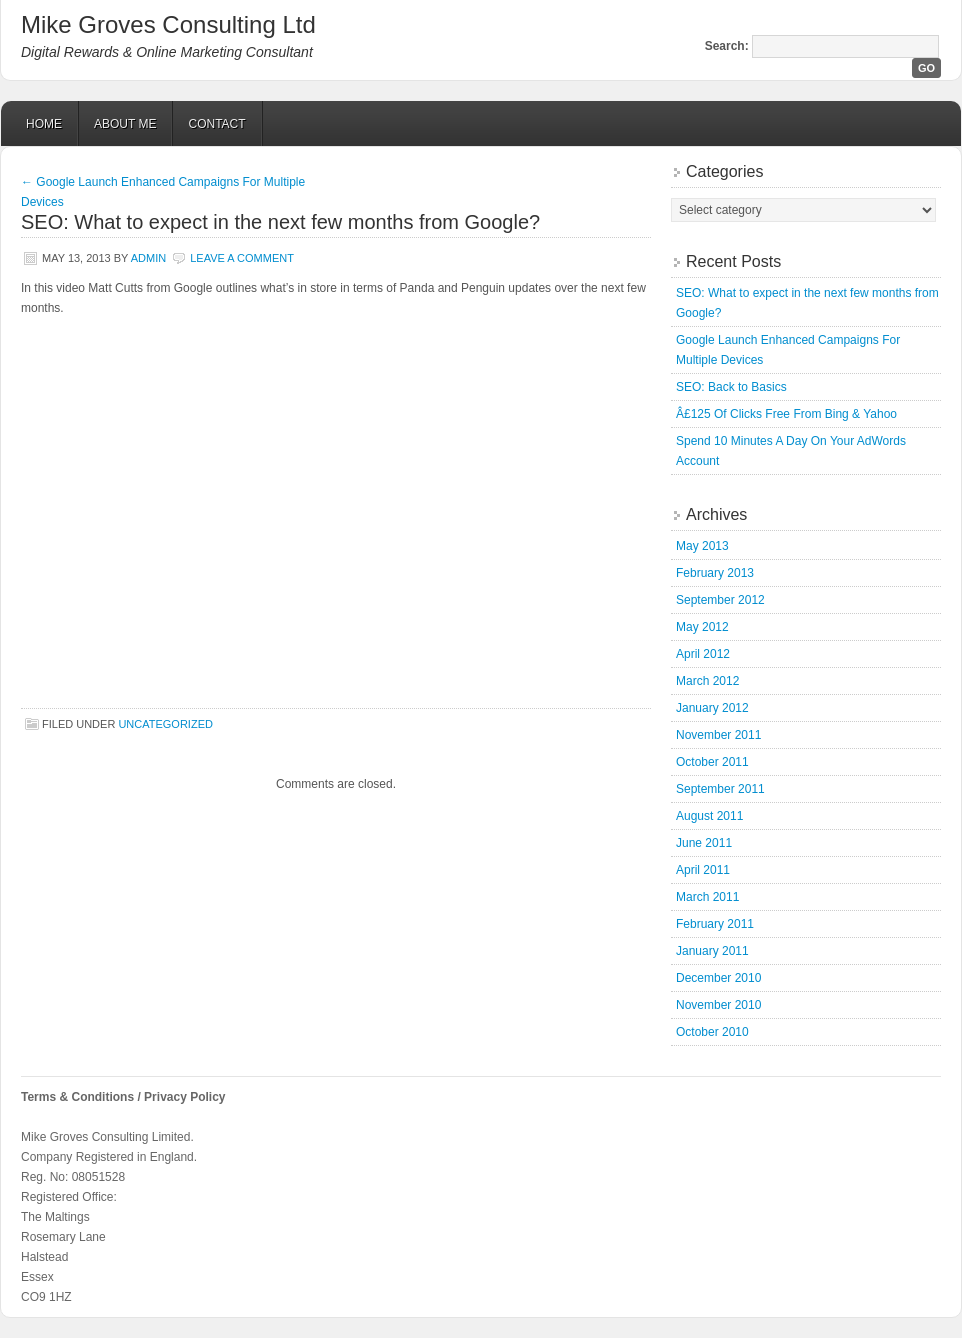 This screenshot has height=1338, width=962. I want to click on Contact, so click(216, 124).